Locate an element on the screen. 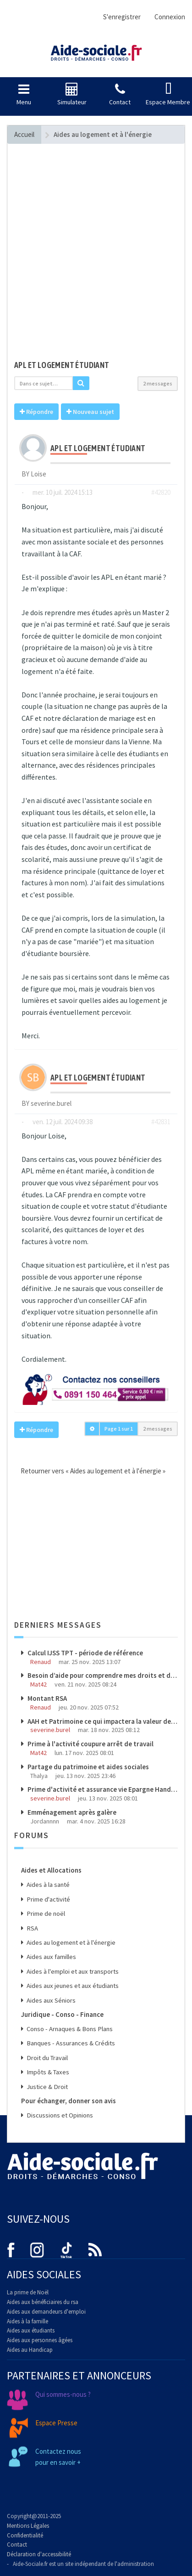 The width and height of the screenshot is (192, 2576). Prime de noël is located at coordinates (45, 1913).